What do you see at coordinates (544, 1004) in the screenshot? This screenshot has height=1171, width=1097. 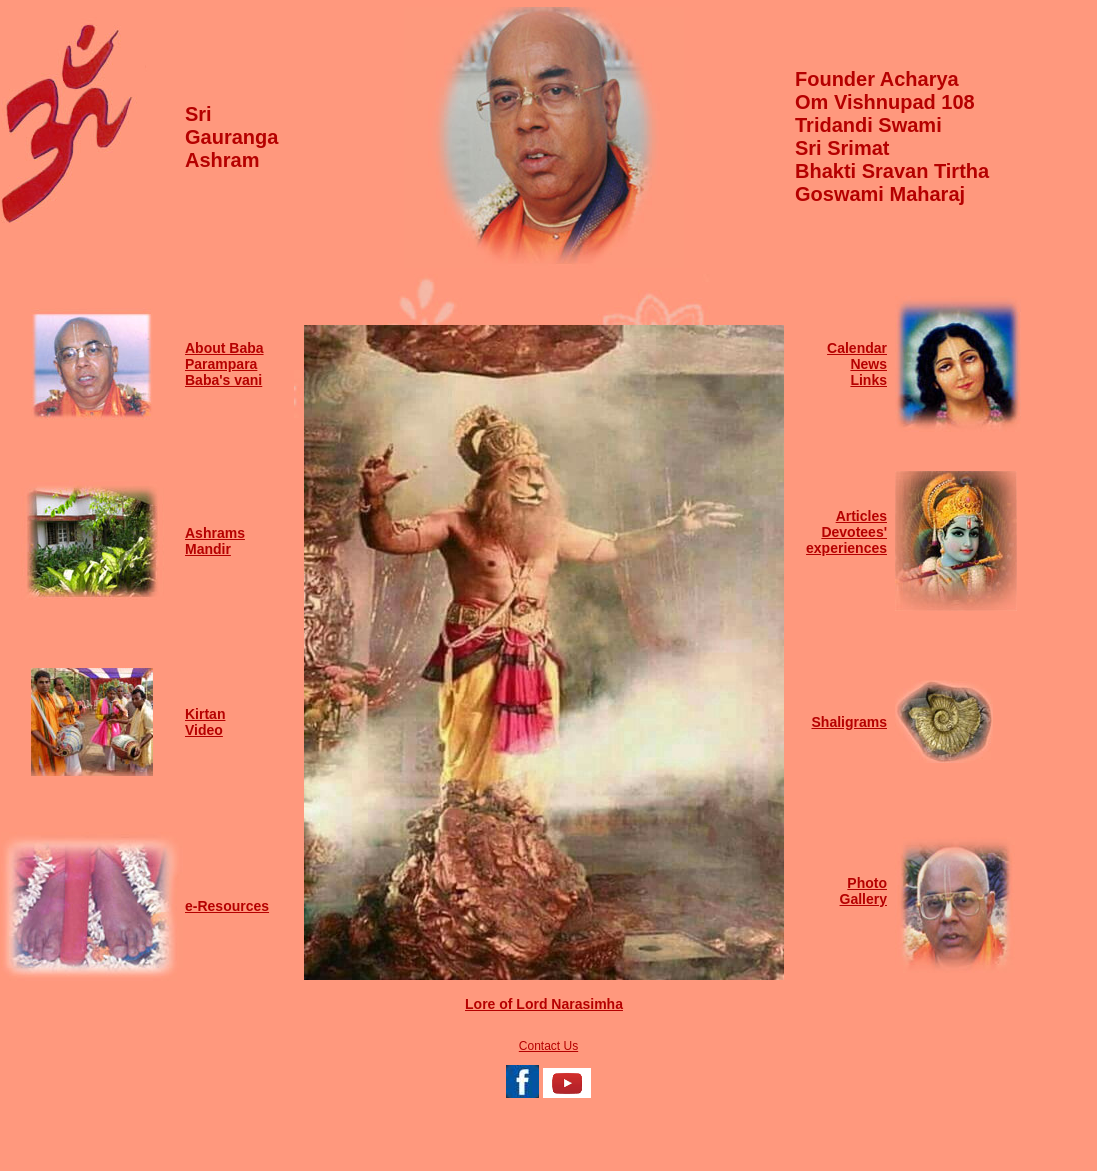 I see `Lore of Lord Narasimha` at bounding box center [544, 1004].